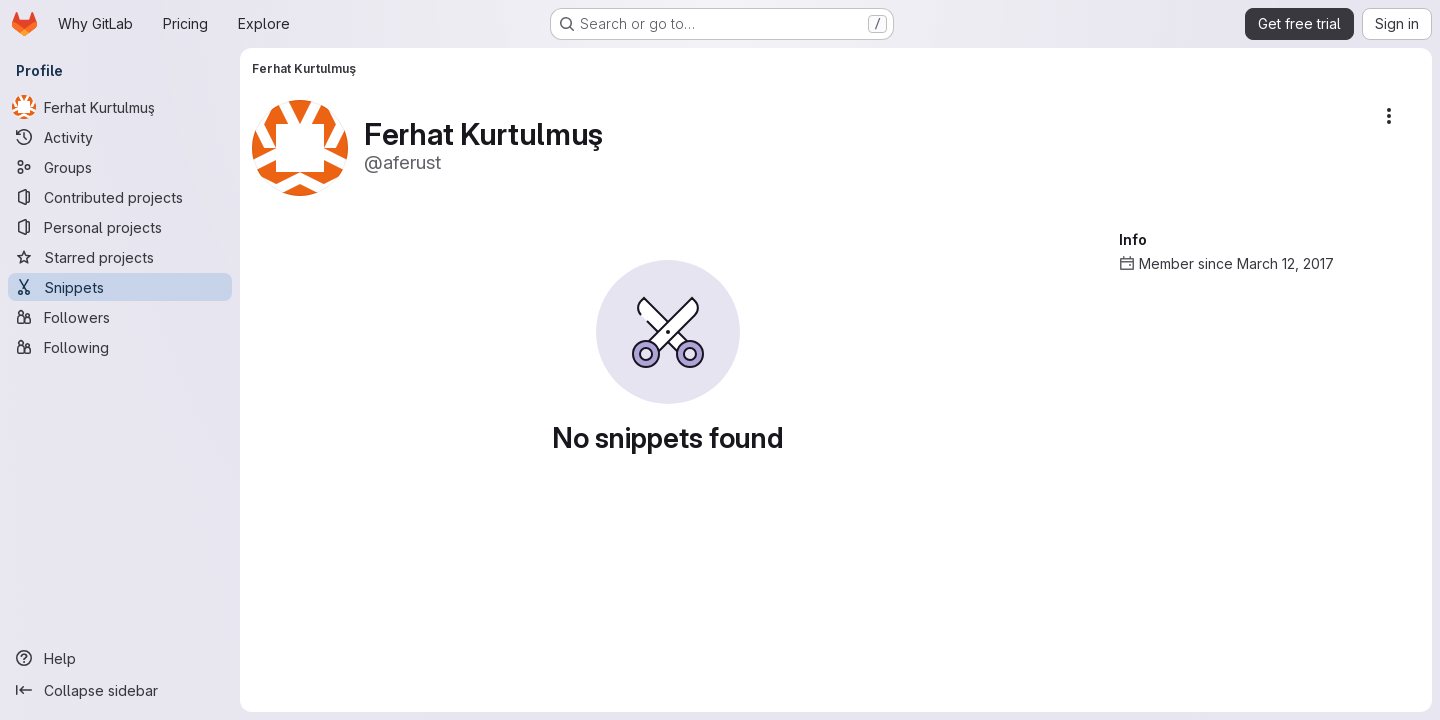 Image resolution: width=1440 pixels, height=720 pixels. What do you see at coordinates (120, 287) in the screenshot?
I see `[Snippets]` at bounding box center [120, 287].